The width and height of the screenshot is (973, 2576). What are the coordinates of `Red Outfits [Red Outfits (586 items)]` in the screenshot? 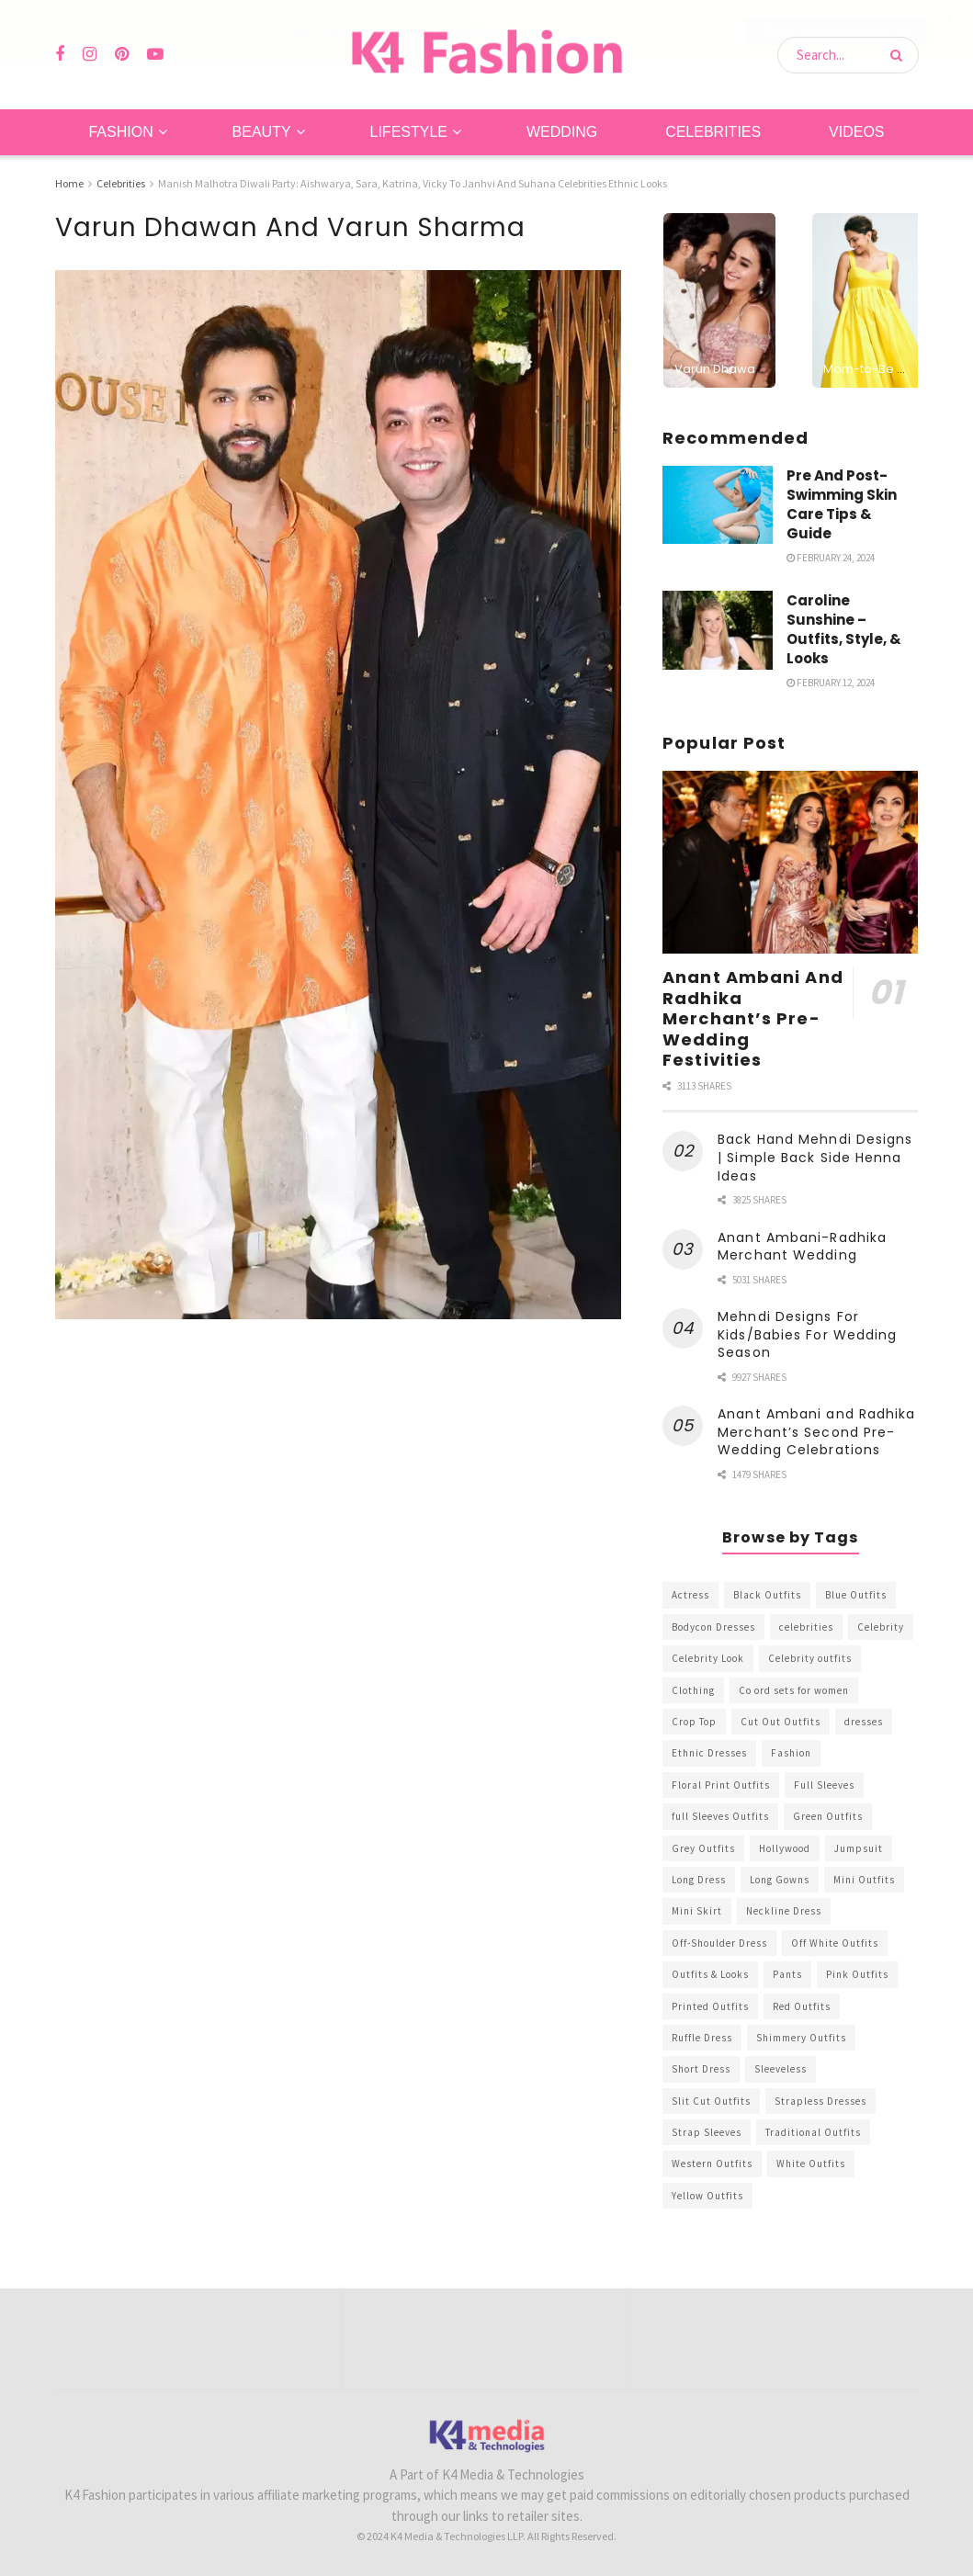 It's located at (802, 2005).